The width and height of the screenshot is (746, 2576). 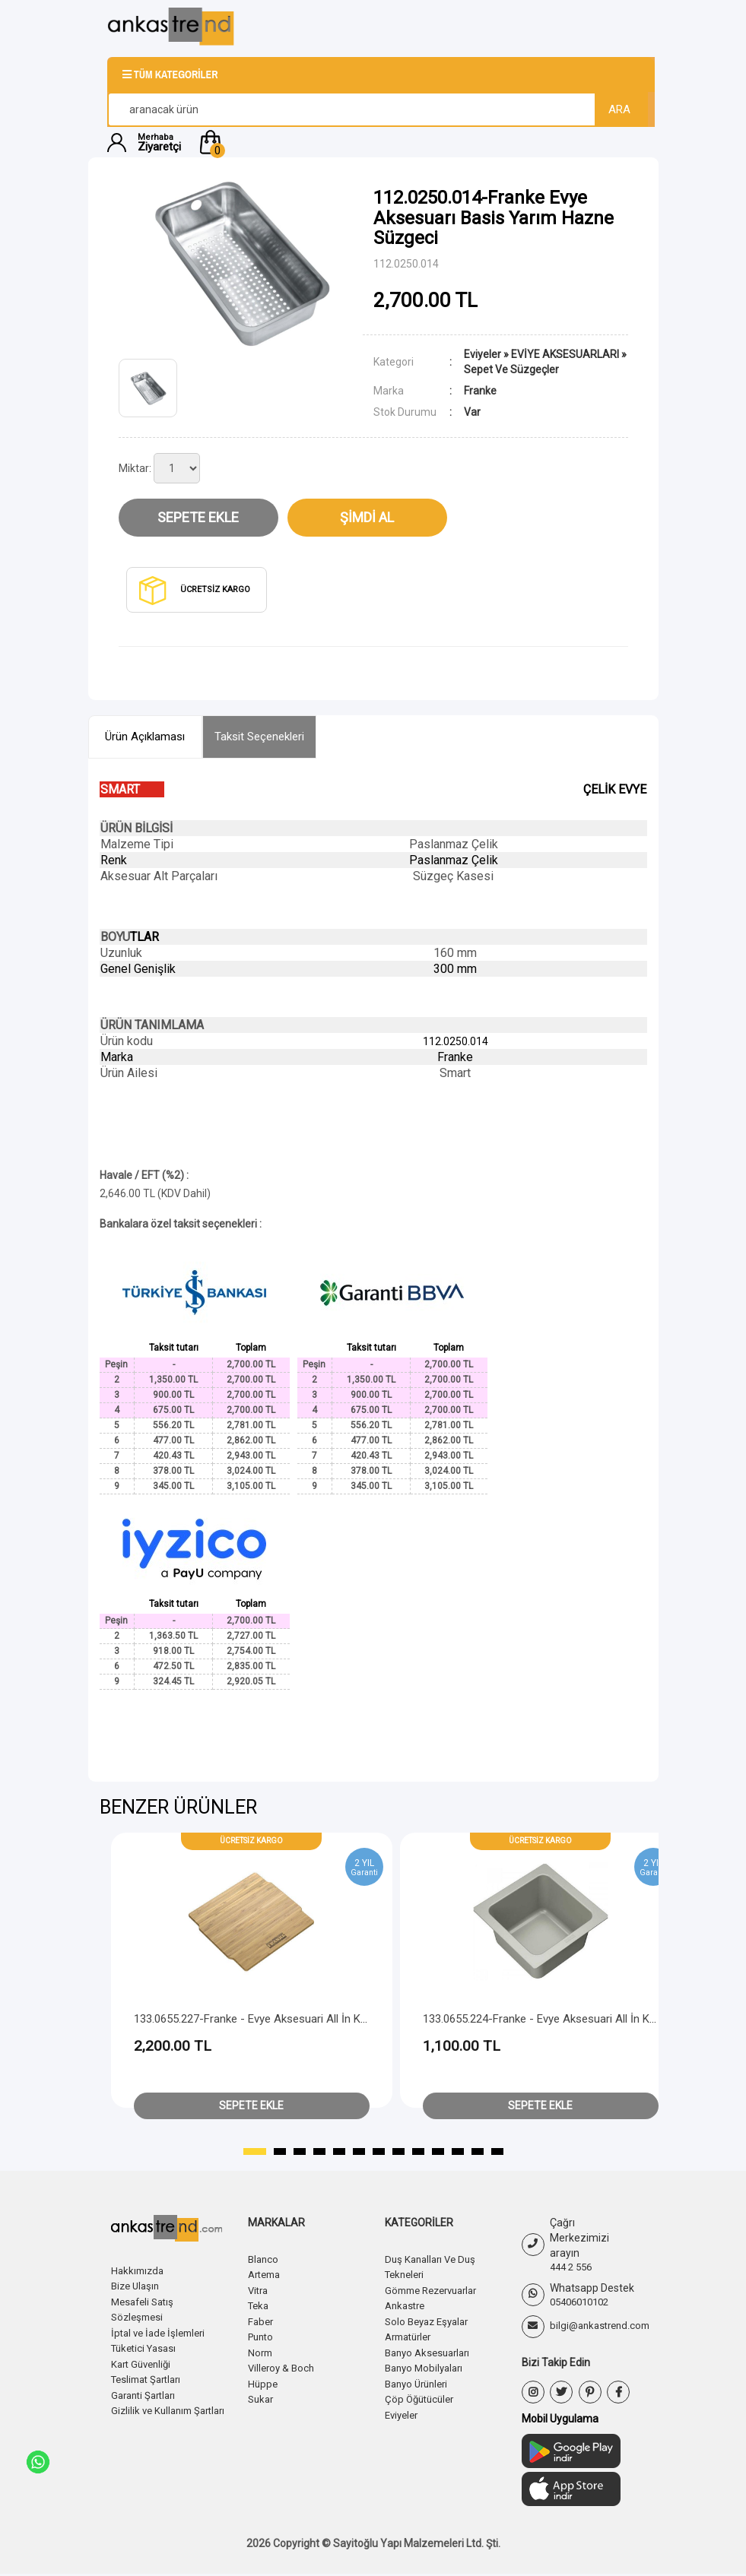 What do you see at coordinates (482, 354) in the screenshot?
I see `Eviyeler` at bounding box center [482, 354].